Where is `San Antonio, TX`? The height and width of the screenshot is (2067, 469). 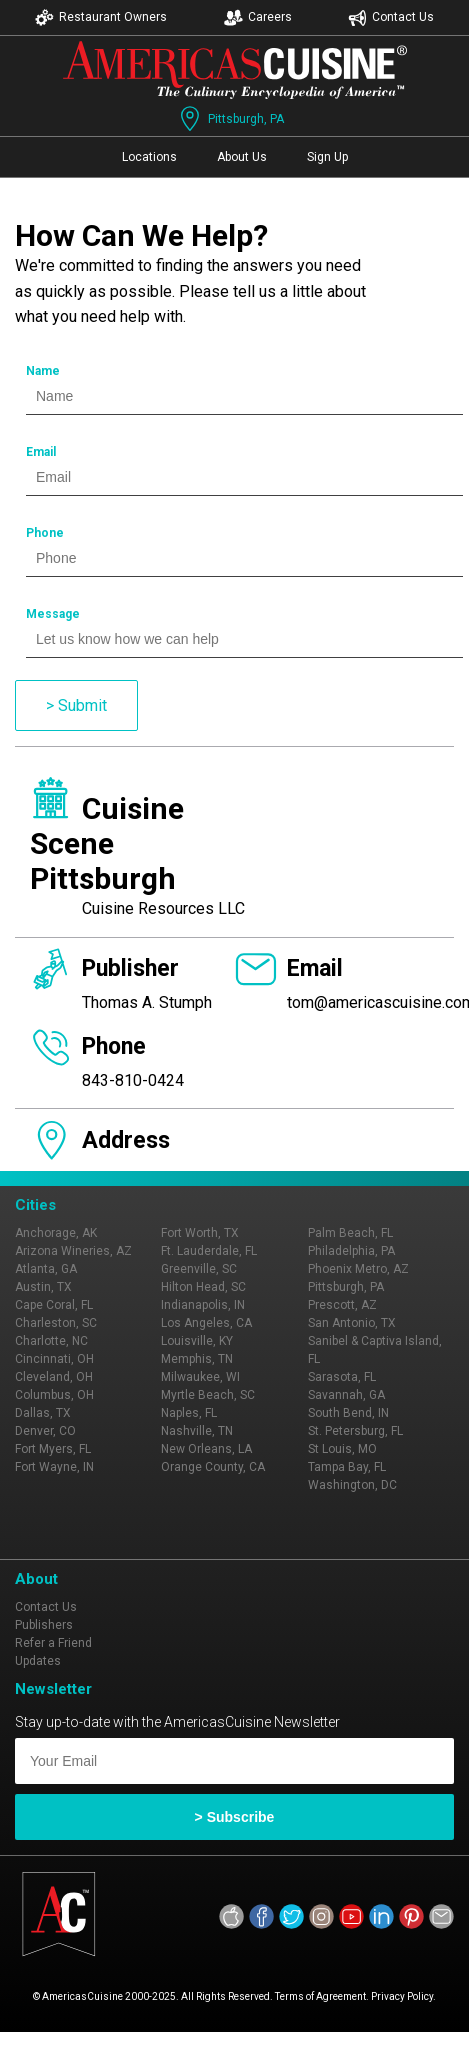
San Antonio, TX is located at coordinates (352, 1323).